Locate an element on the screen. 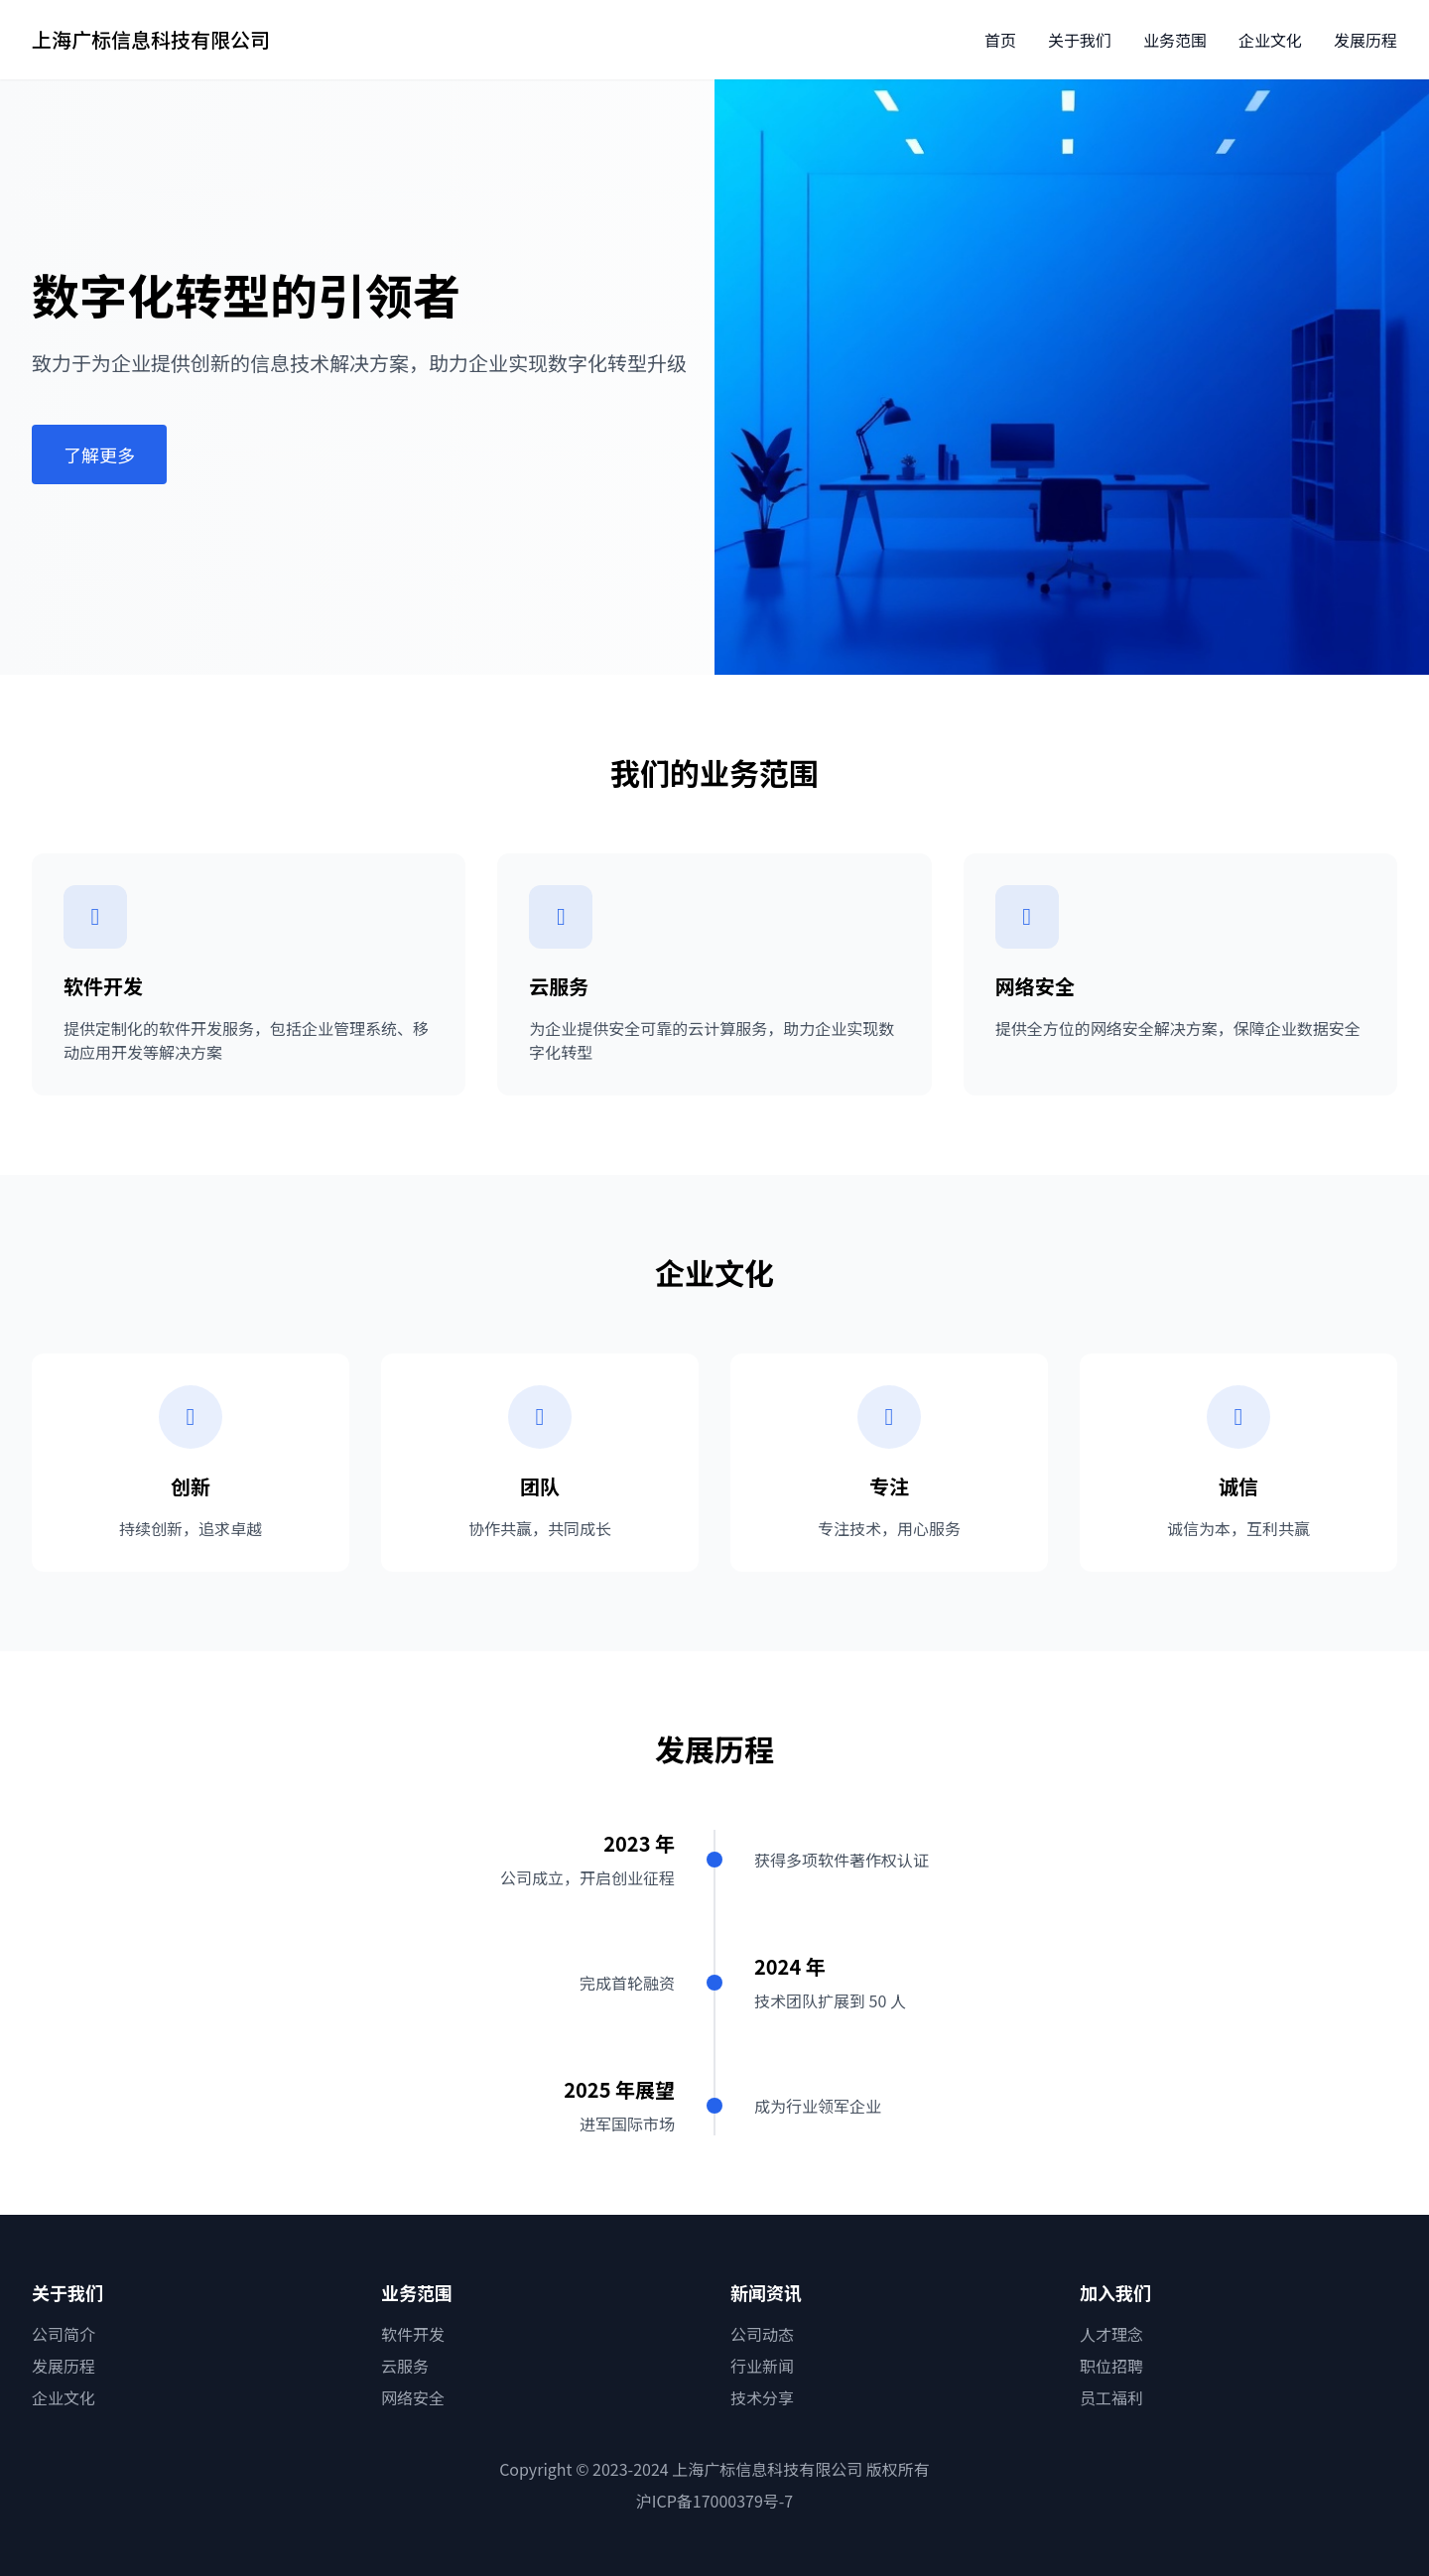 This screenshot has width=1429, height=2576. 云服务 is located at coordinates (405, 2366).